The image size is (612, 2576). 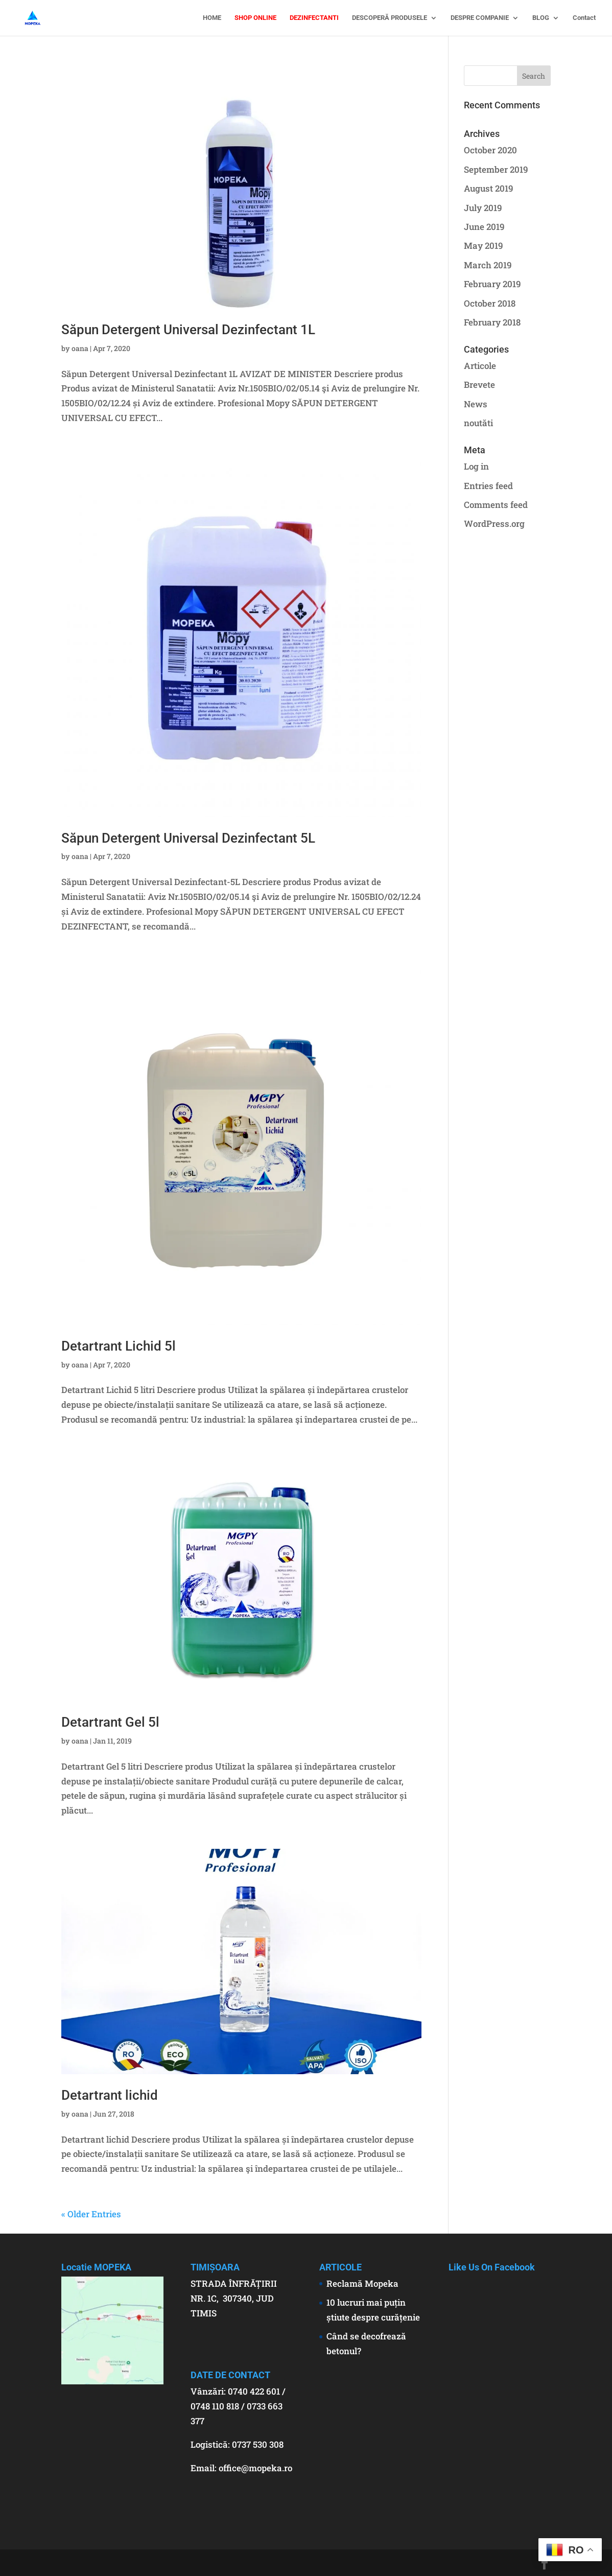 I want to click on Log in, so click(x=476, y=466).